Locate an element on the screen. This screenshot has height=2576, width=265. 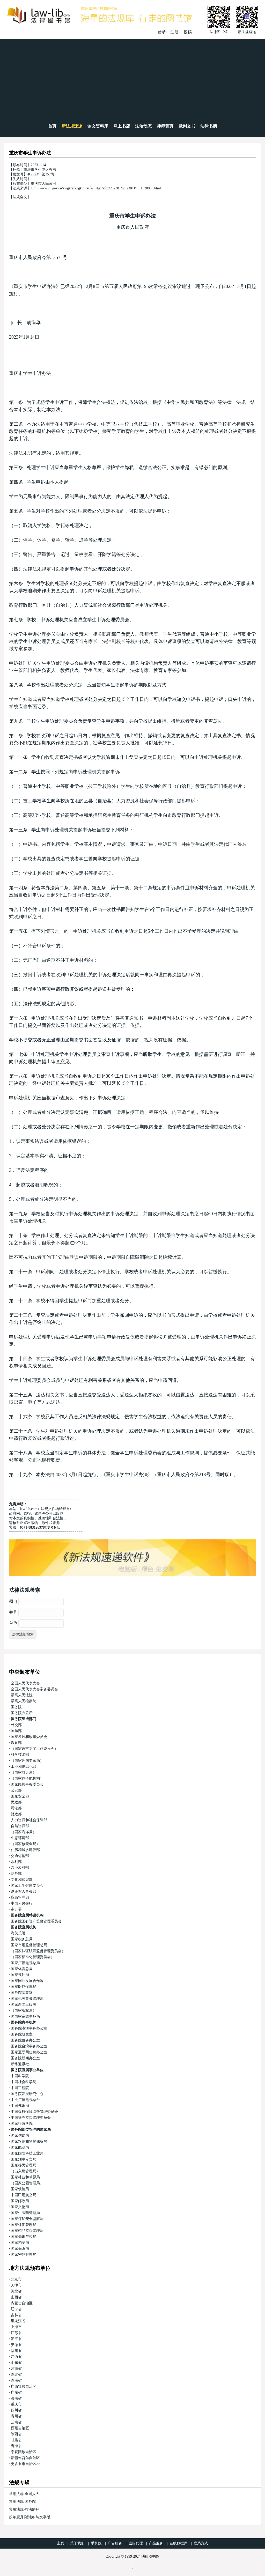
司法部 is located at coordinates (16, 1808).